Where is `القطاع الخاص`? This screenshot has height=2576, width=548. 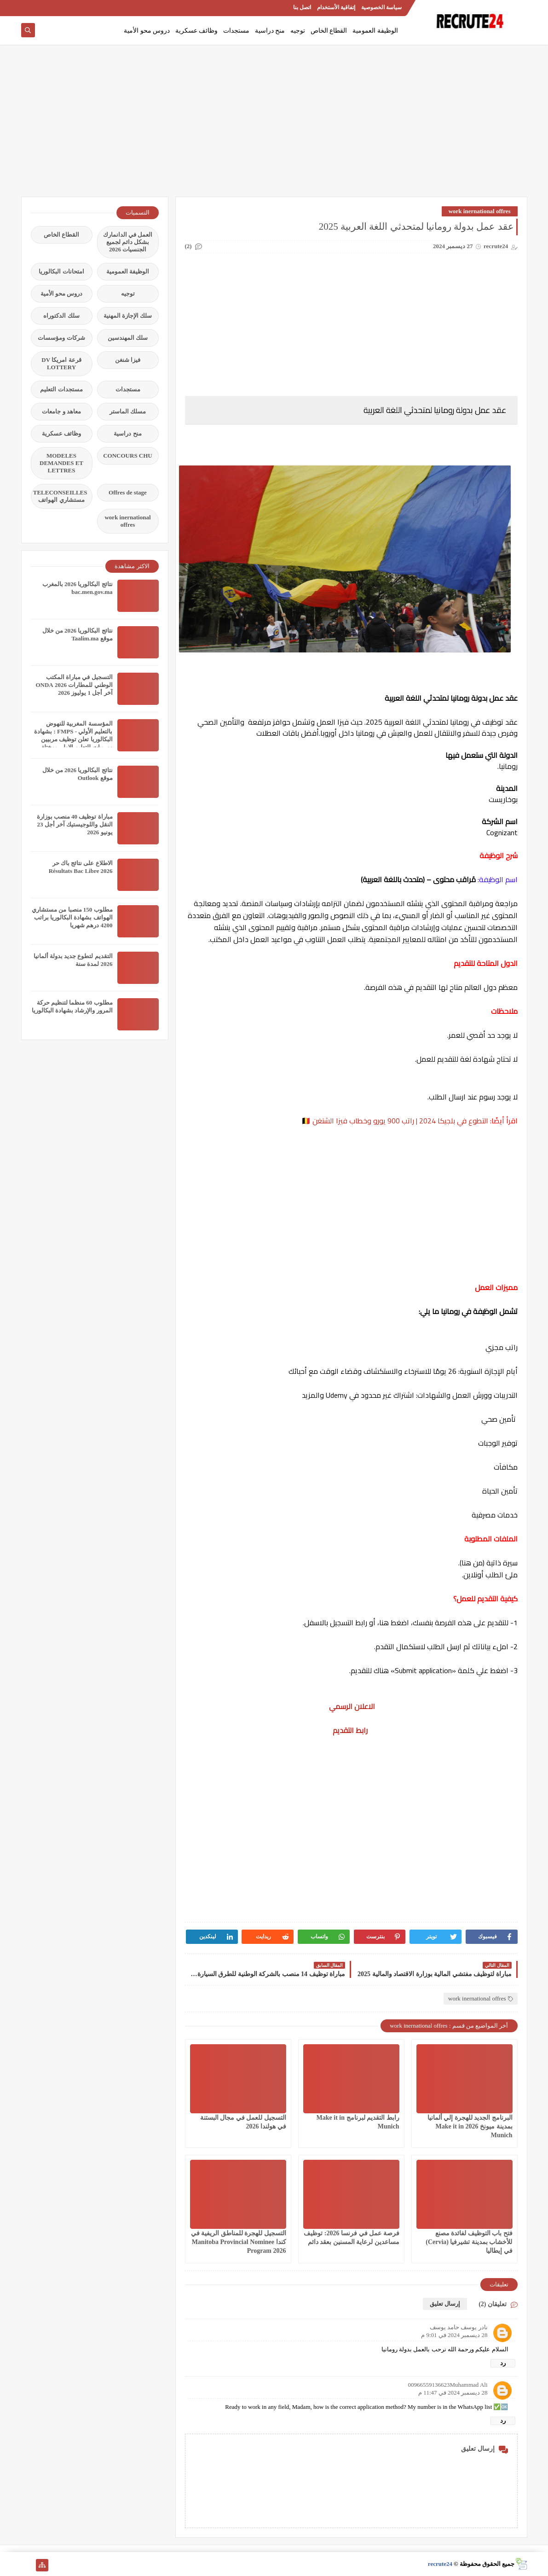
القطاع الخاص is located at coordinates (329, 30).